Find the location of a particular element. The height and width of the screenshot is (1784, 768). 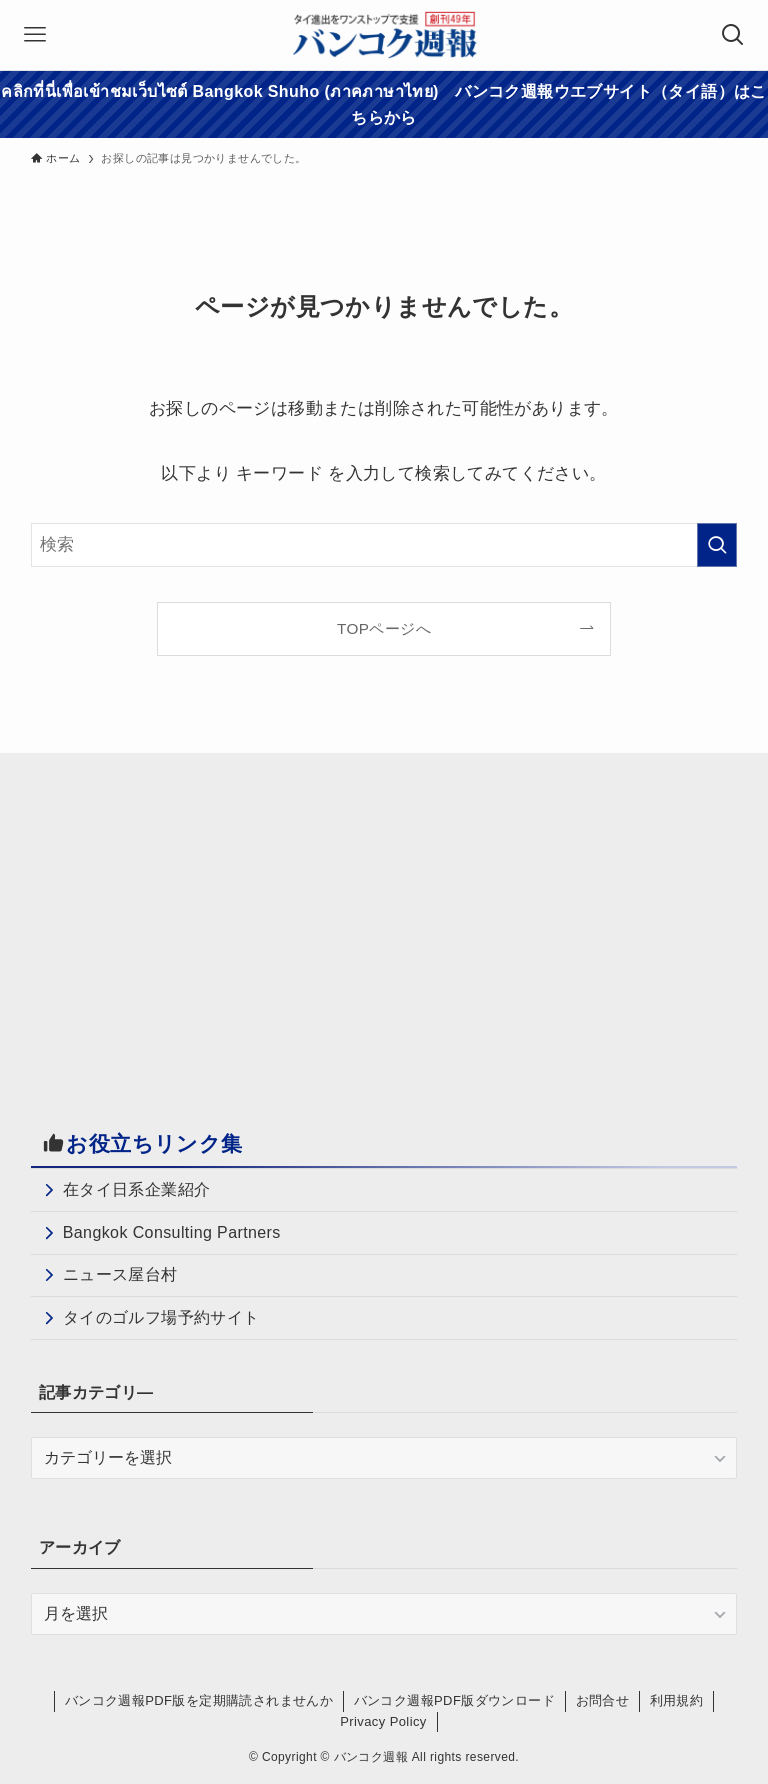

[メニューボタン] is located at coordinates (35, 35).